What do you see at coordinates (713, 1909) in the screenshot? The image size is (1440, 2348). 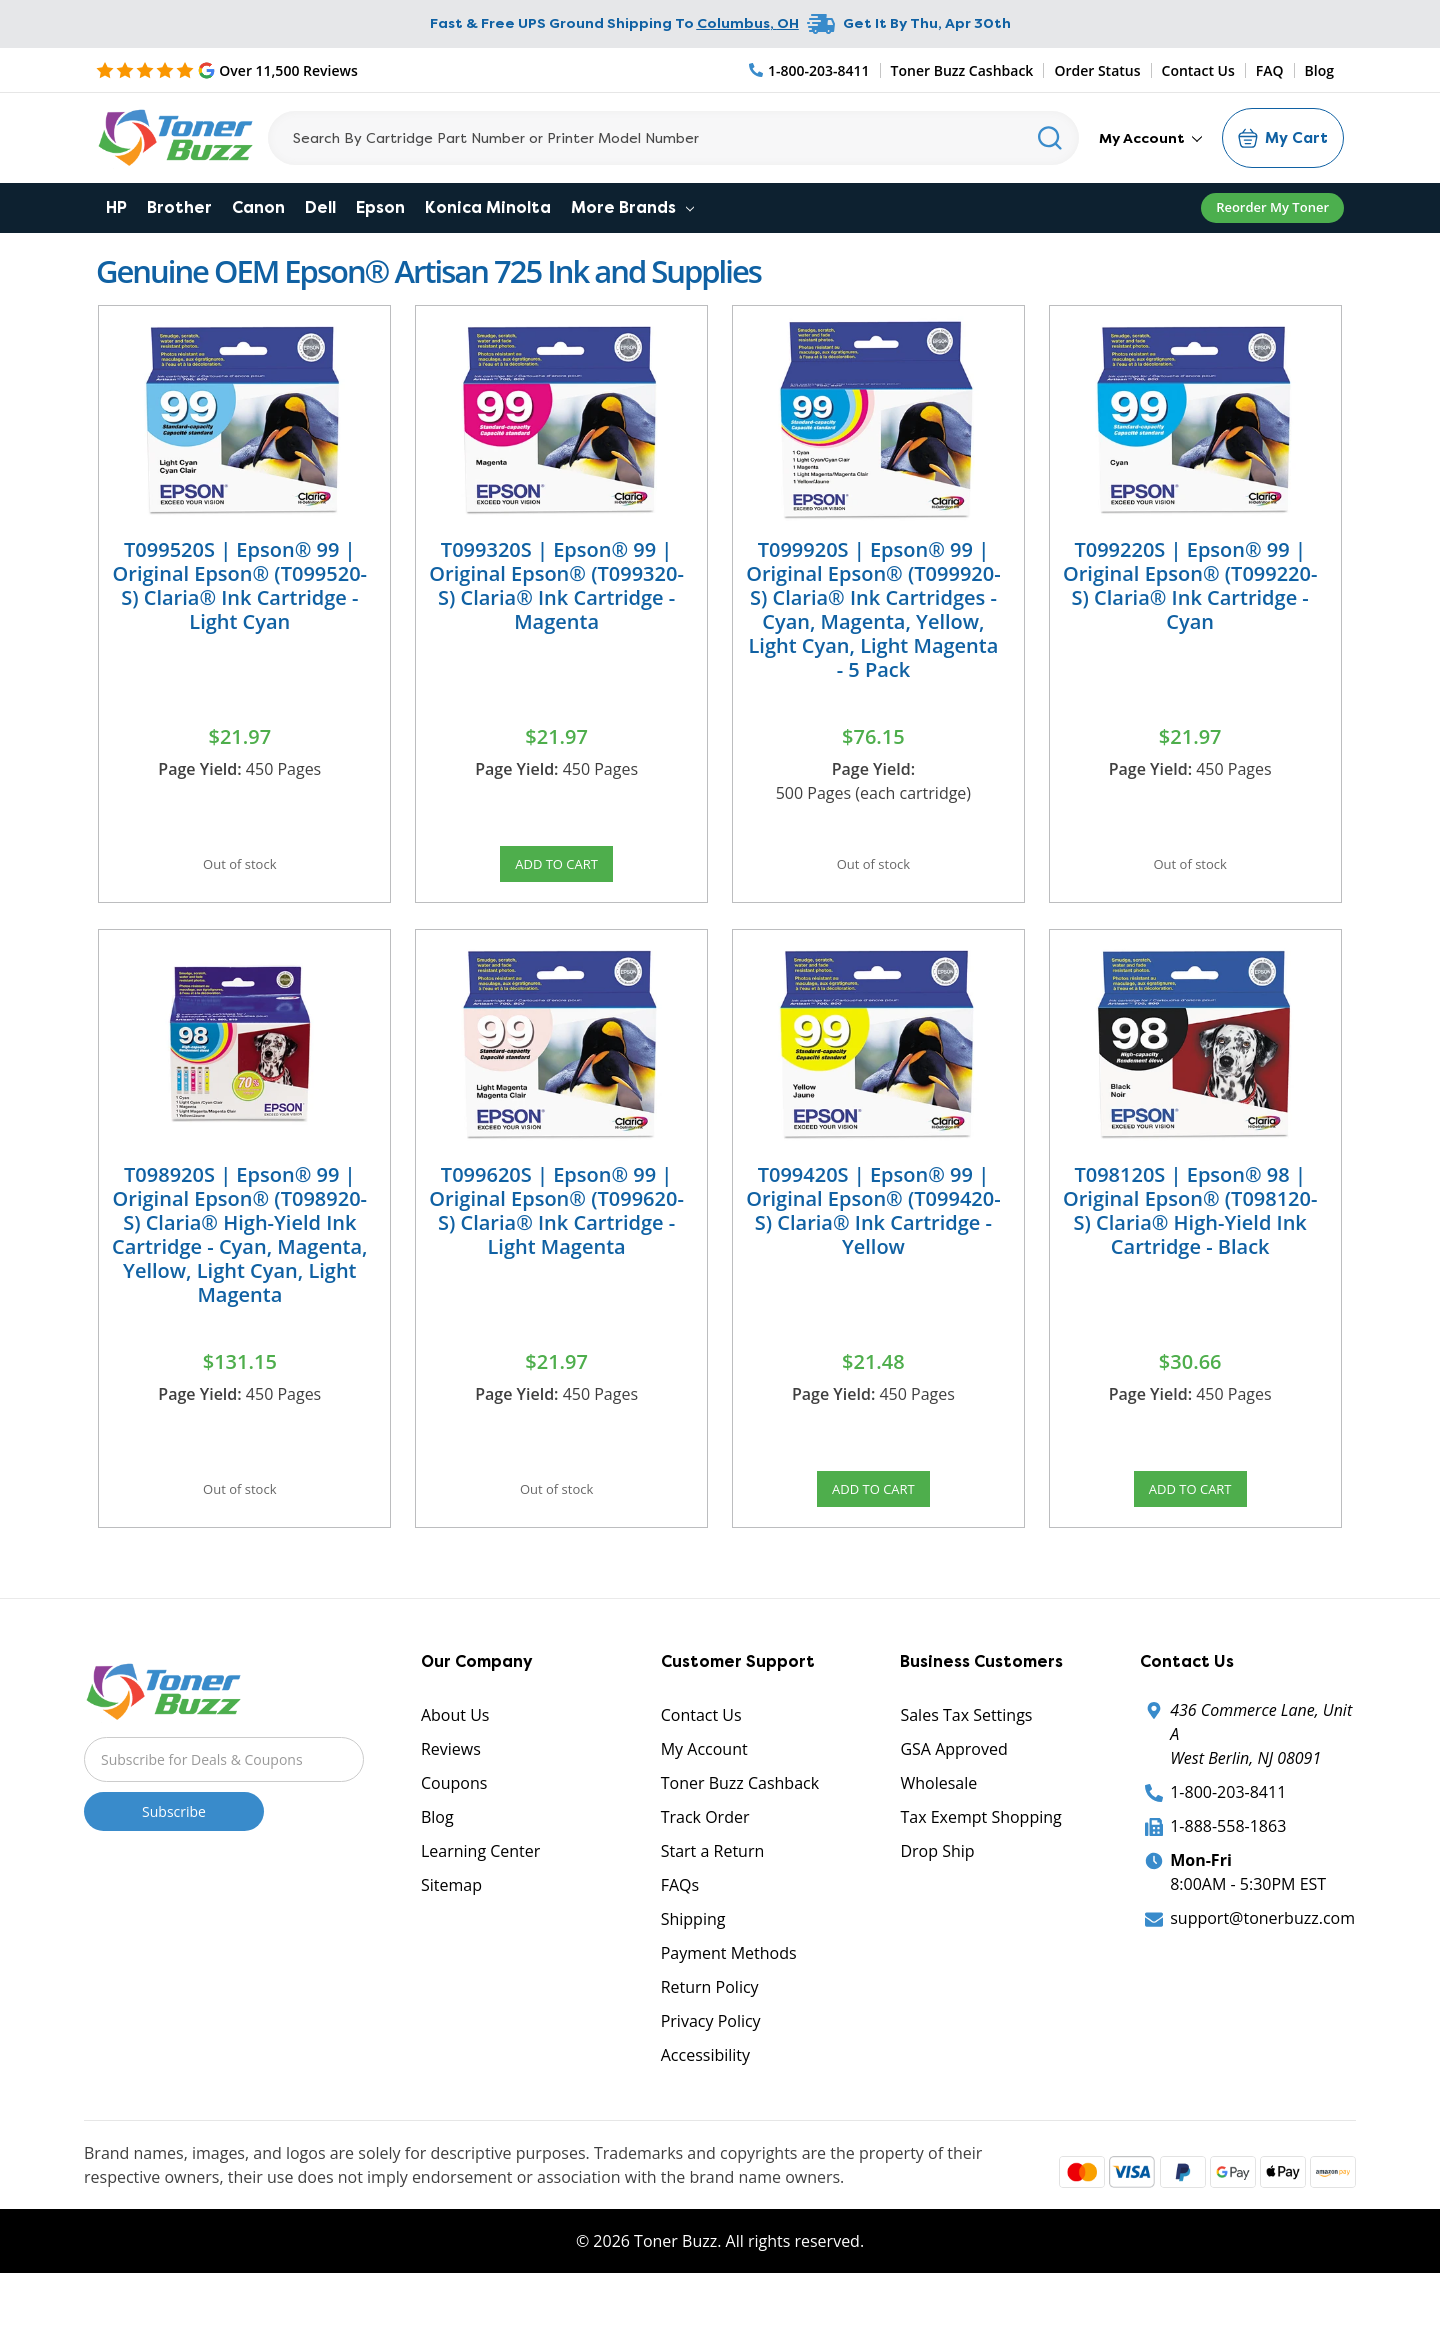 I see `Start a Return` at bounding box center [713, 1909].